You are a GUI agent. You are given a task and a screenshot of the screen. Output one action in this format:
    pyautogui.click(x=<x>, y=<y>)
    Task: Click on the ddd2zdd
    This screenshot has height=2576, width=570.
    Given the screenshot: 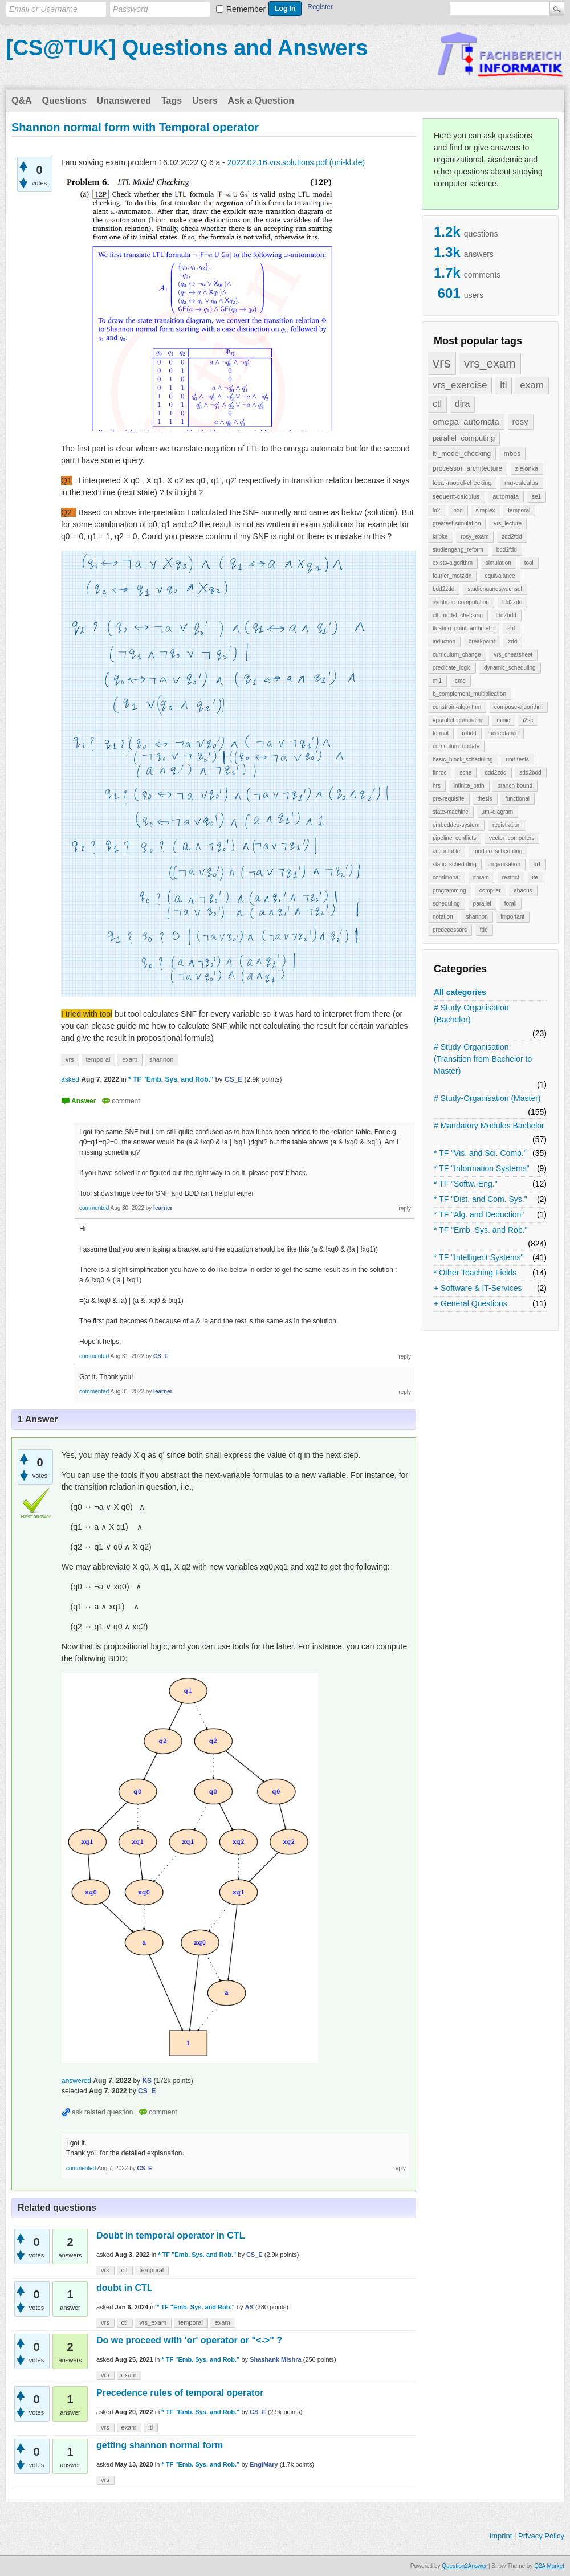 What is the action you would take?
    pyautogui.click(x=495, y=772)
    